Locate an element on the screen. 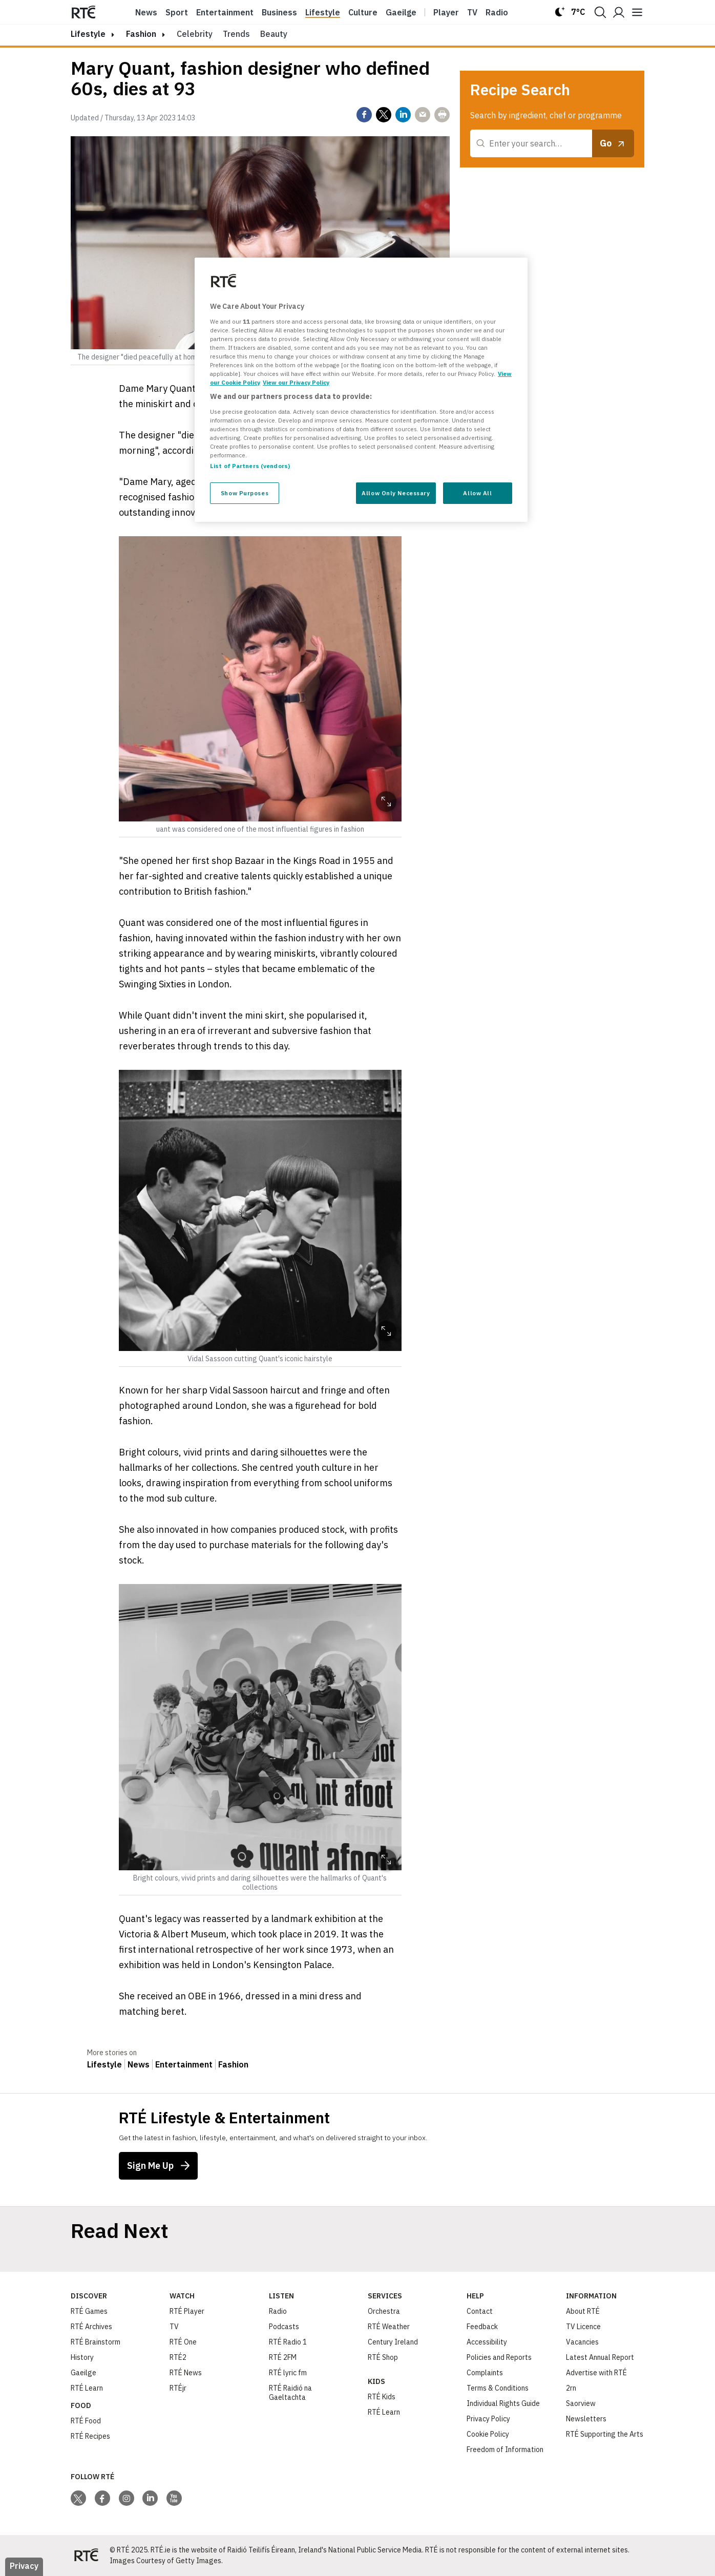 This screenshot has height=2576, width=715. Newsletters is located at coordinates (586, 2418).